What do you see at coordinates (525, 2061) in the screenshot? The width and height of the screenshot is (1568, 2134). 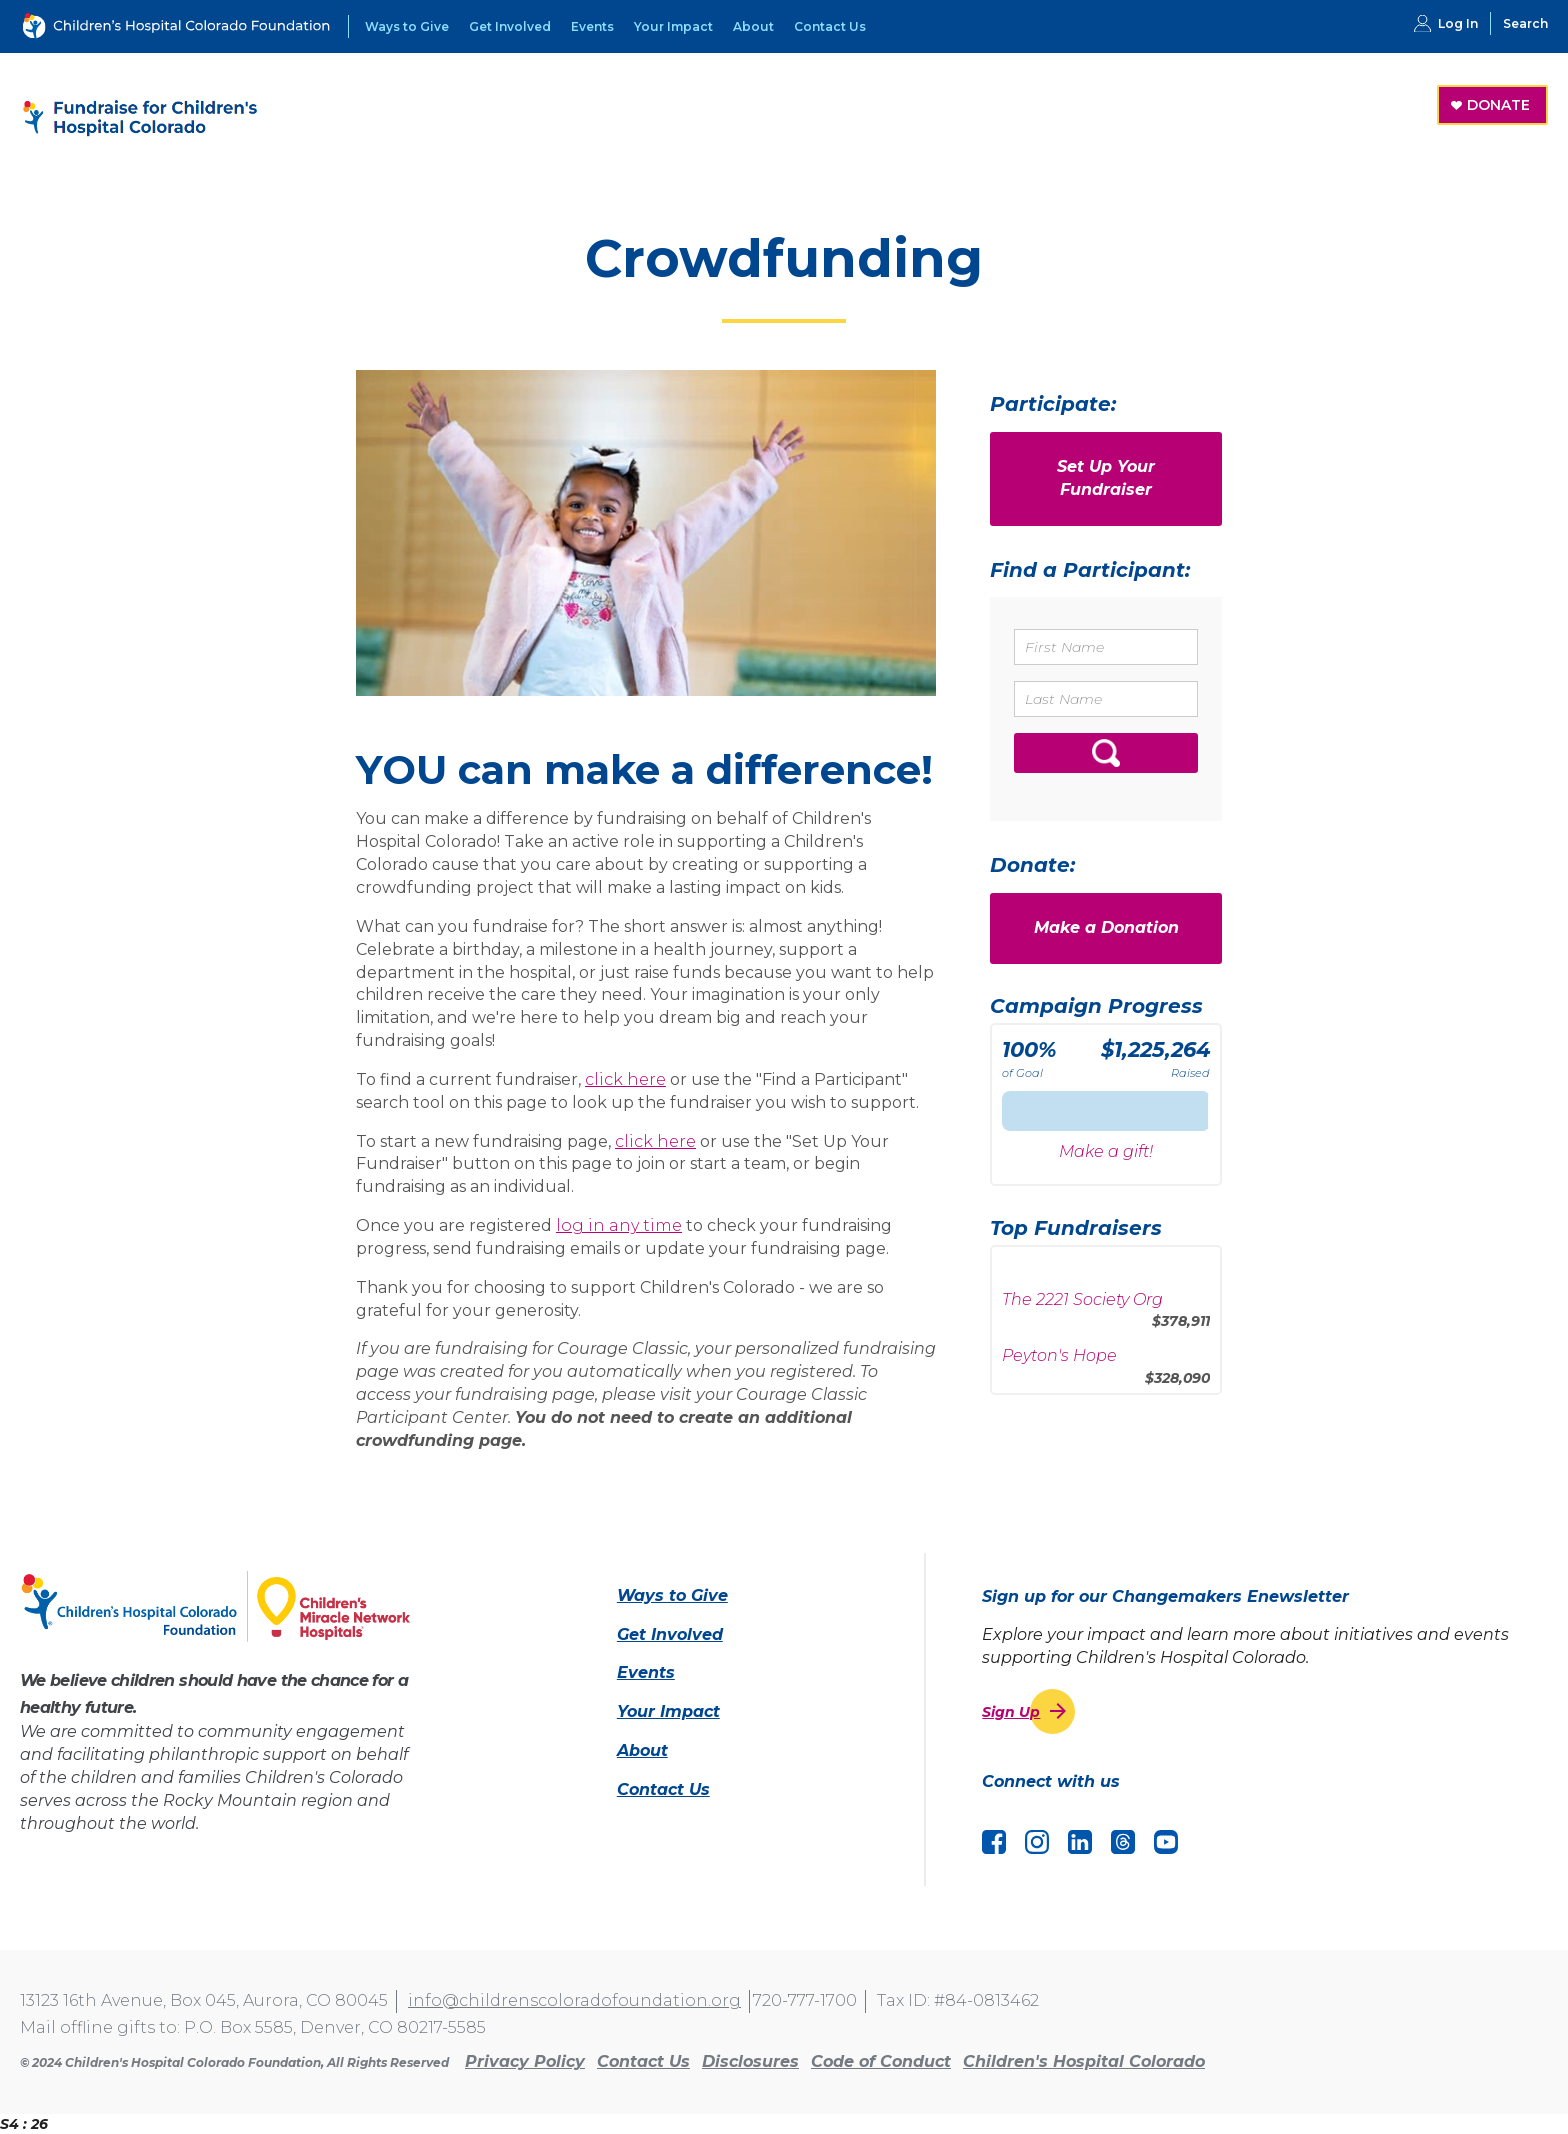 I see `Privacy Policy` at bounding box center [525, 2061].